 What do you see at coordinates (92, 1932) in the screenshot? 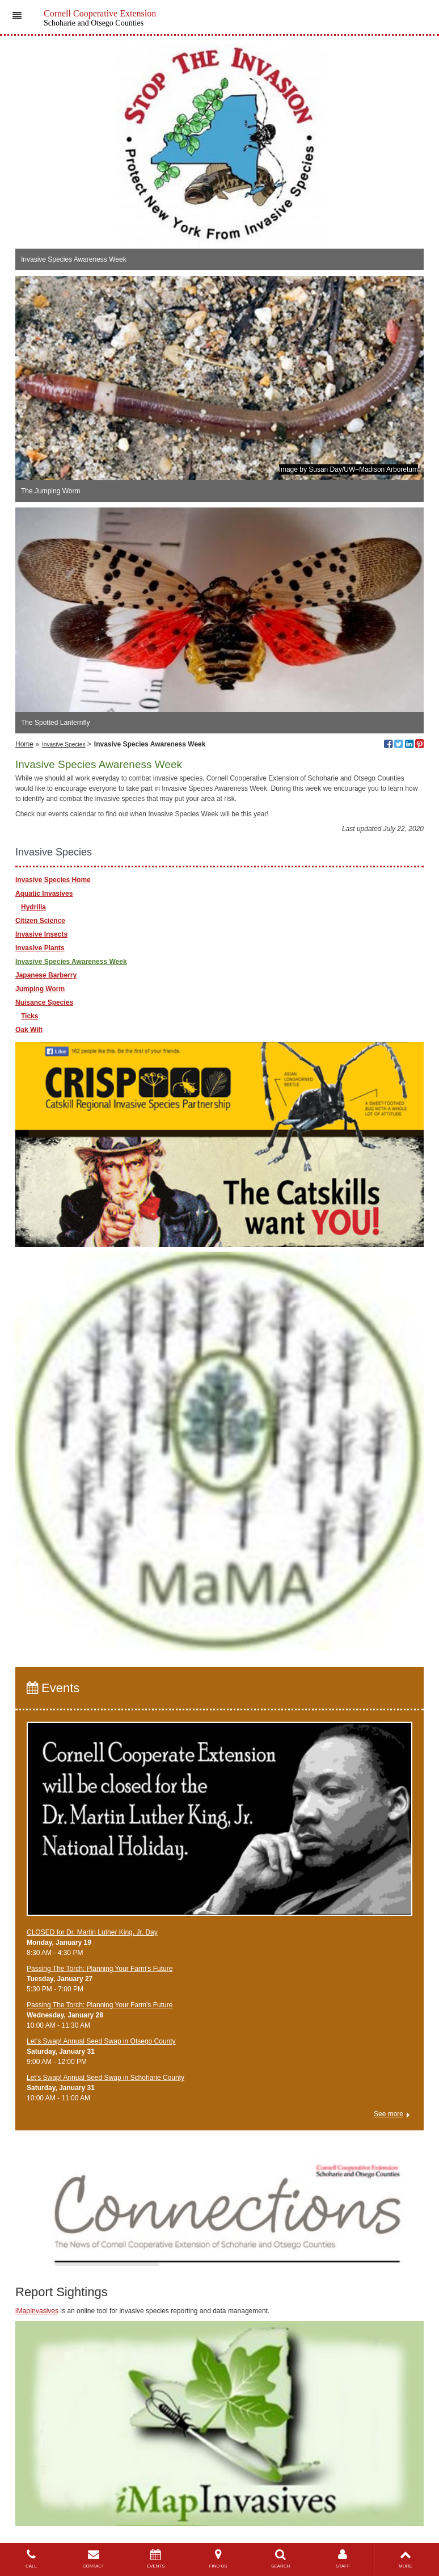
I see `CLOSED for Dr. Martin Luther King, Jr. Day` at bounding box center [92, 1932].